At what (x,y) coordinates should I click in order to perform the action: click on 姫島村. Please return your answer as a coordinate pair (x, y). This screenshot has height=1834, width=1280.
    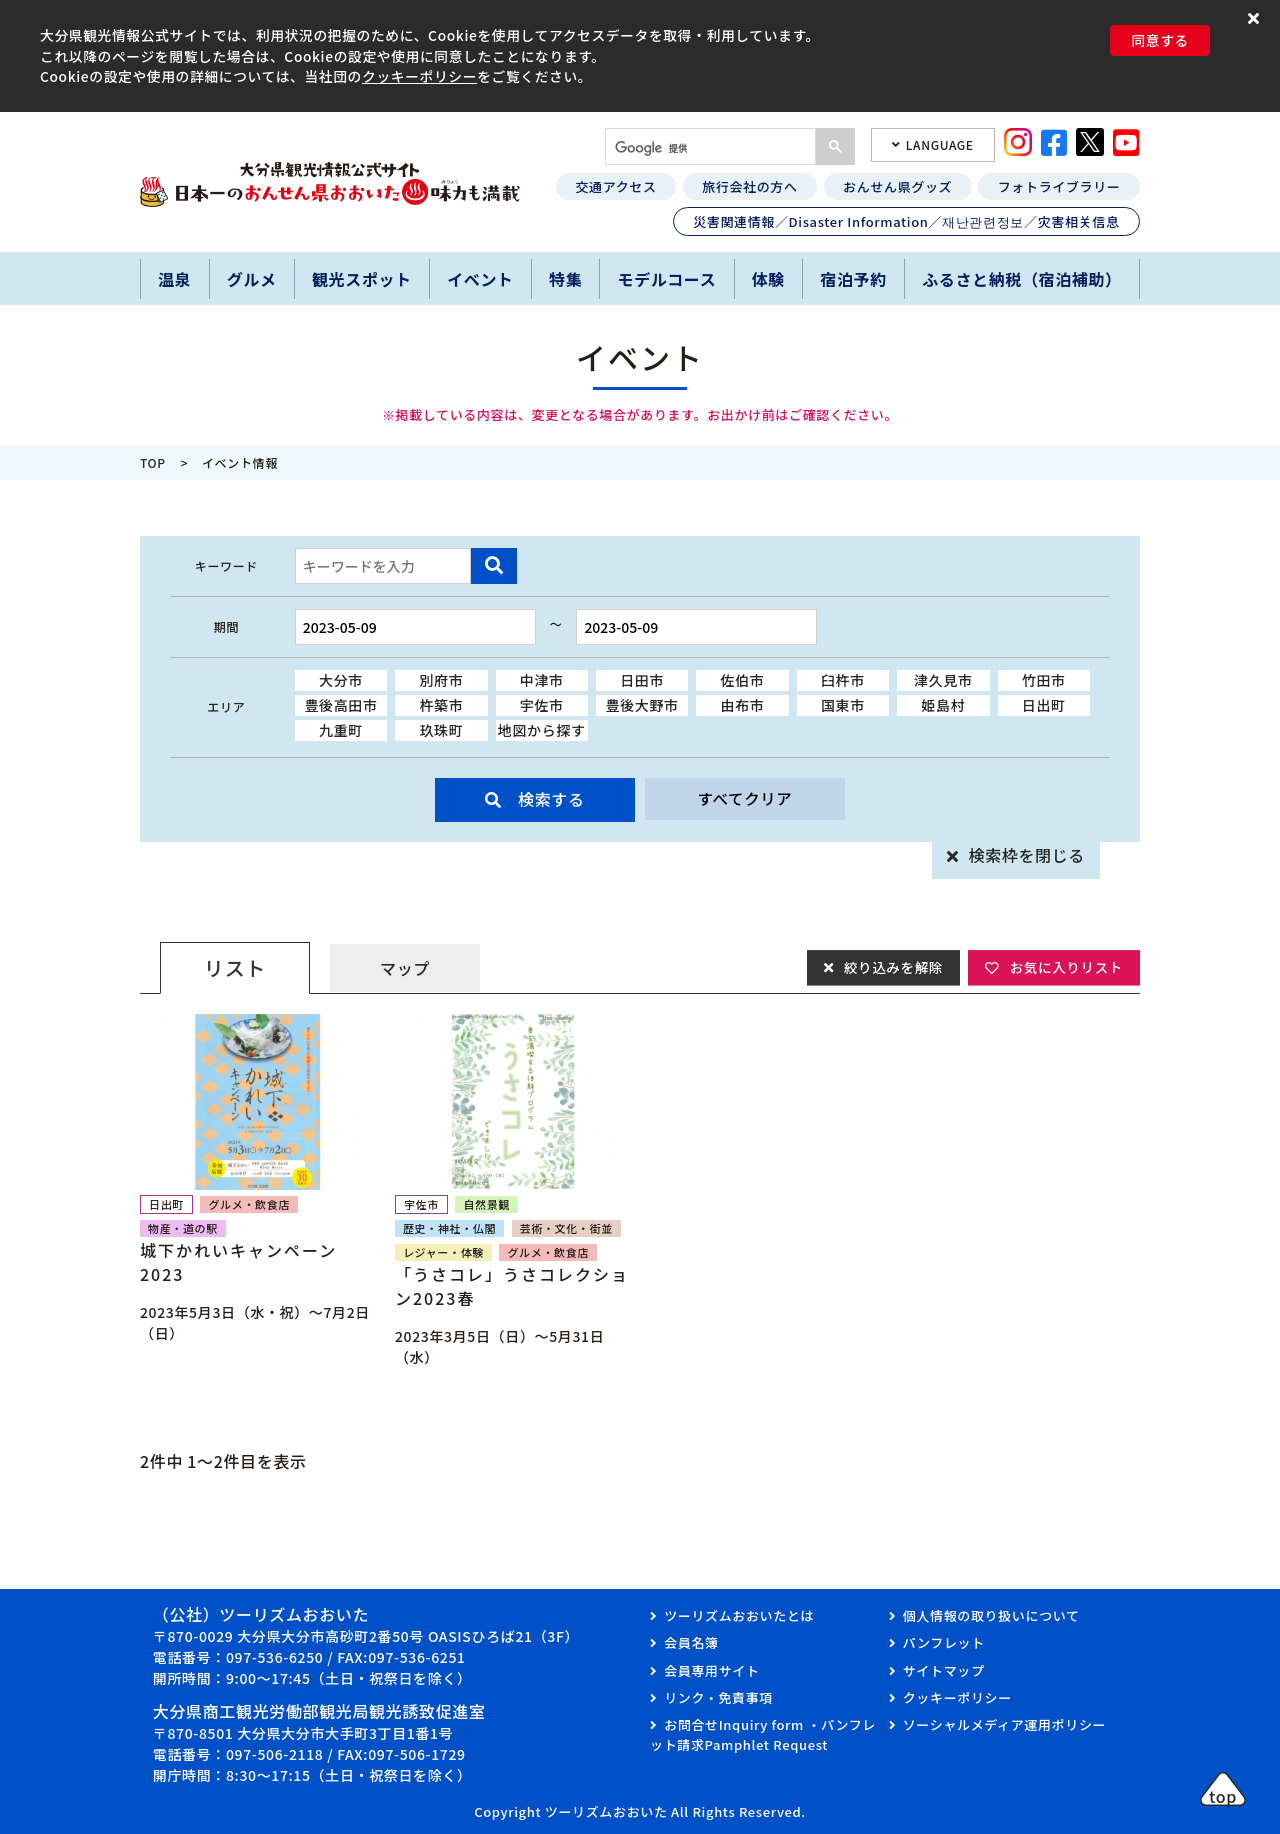
    Looking at the image, I should click on (943, 705).